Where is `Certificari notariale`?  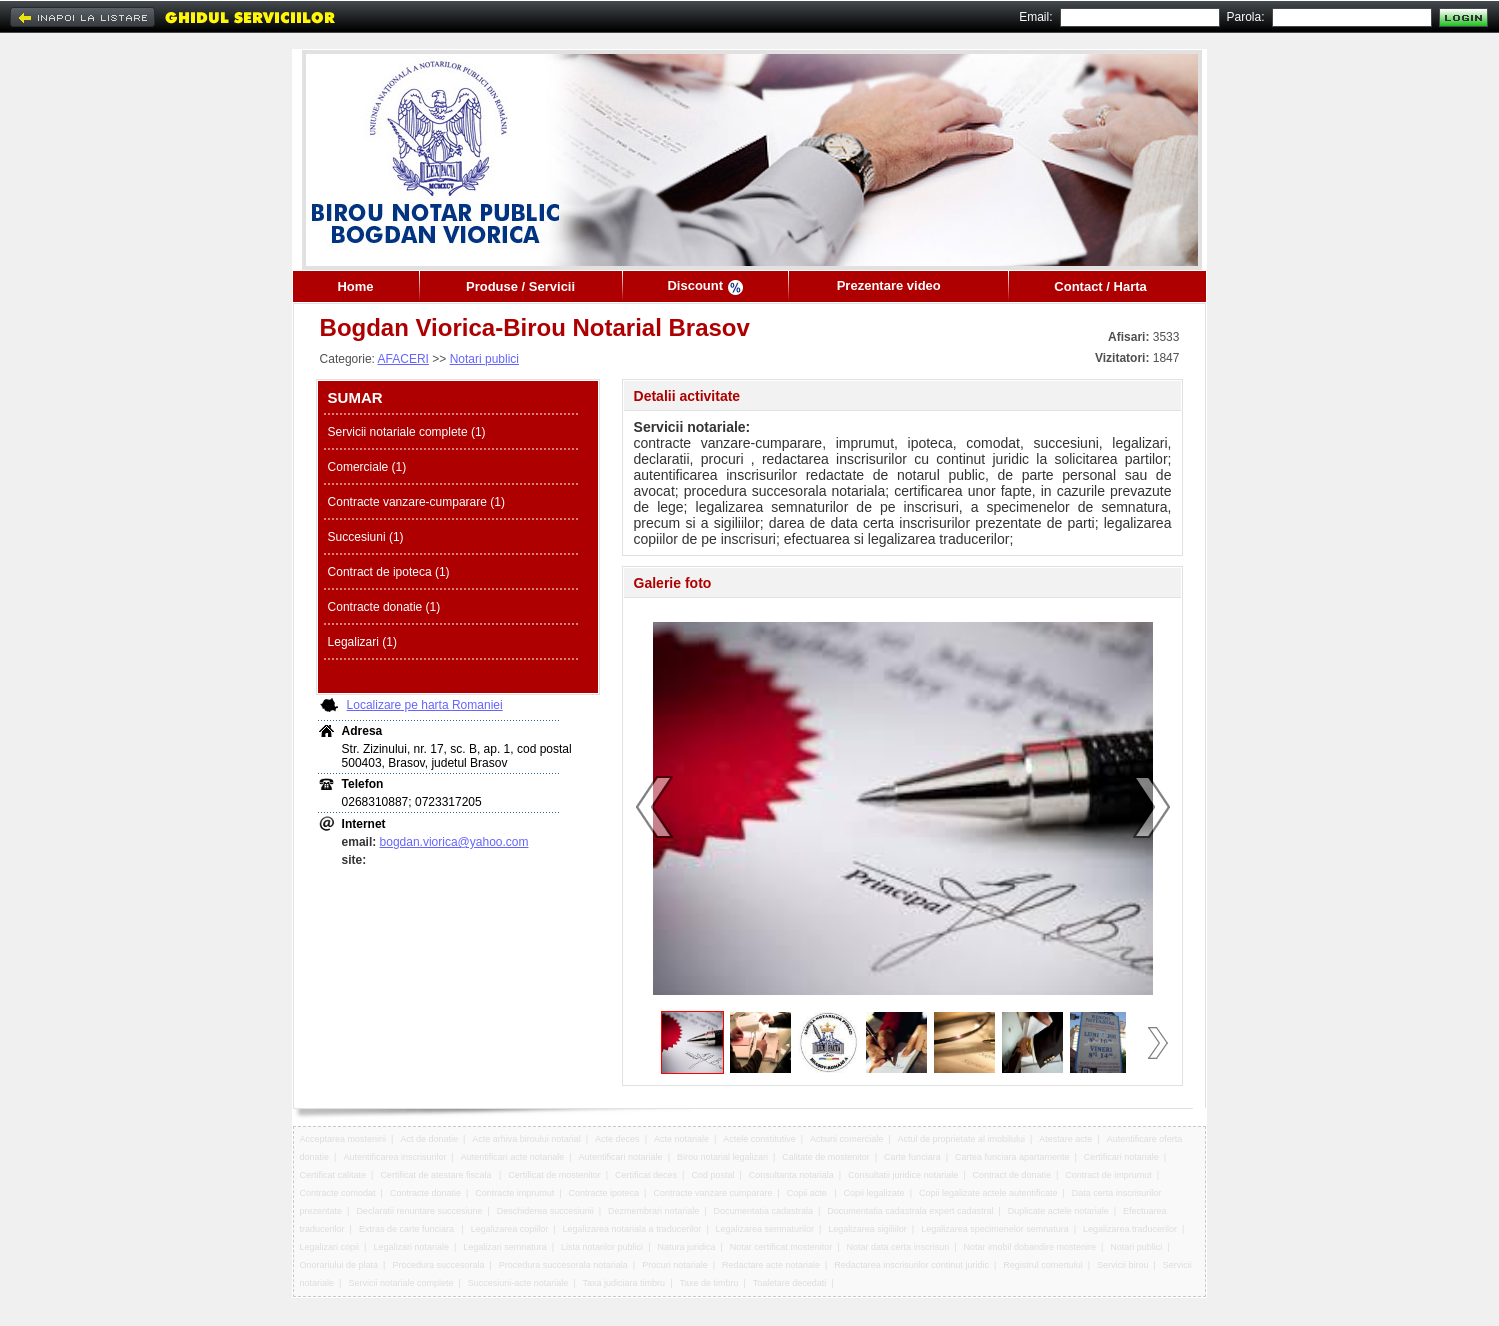 Certificari notariale is located at coordinates (1121, 1157).